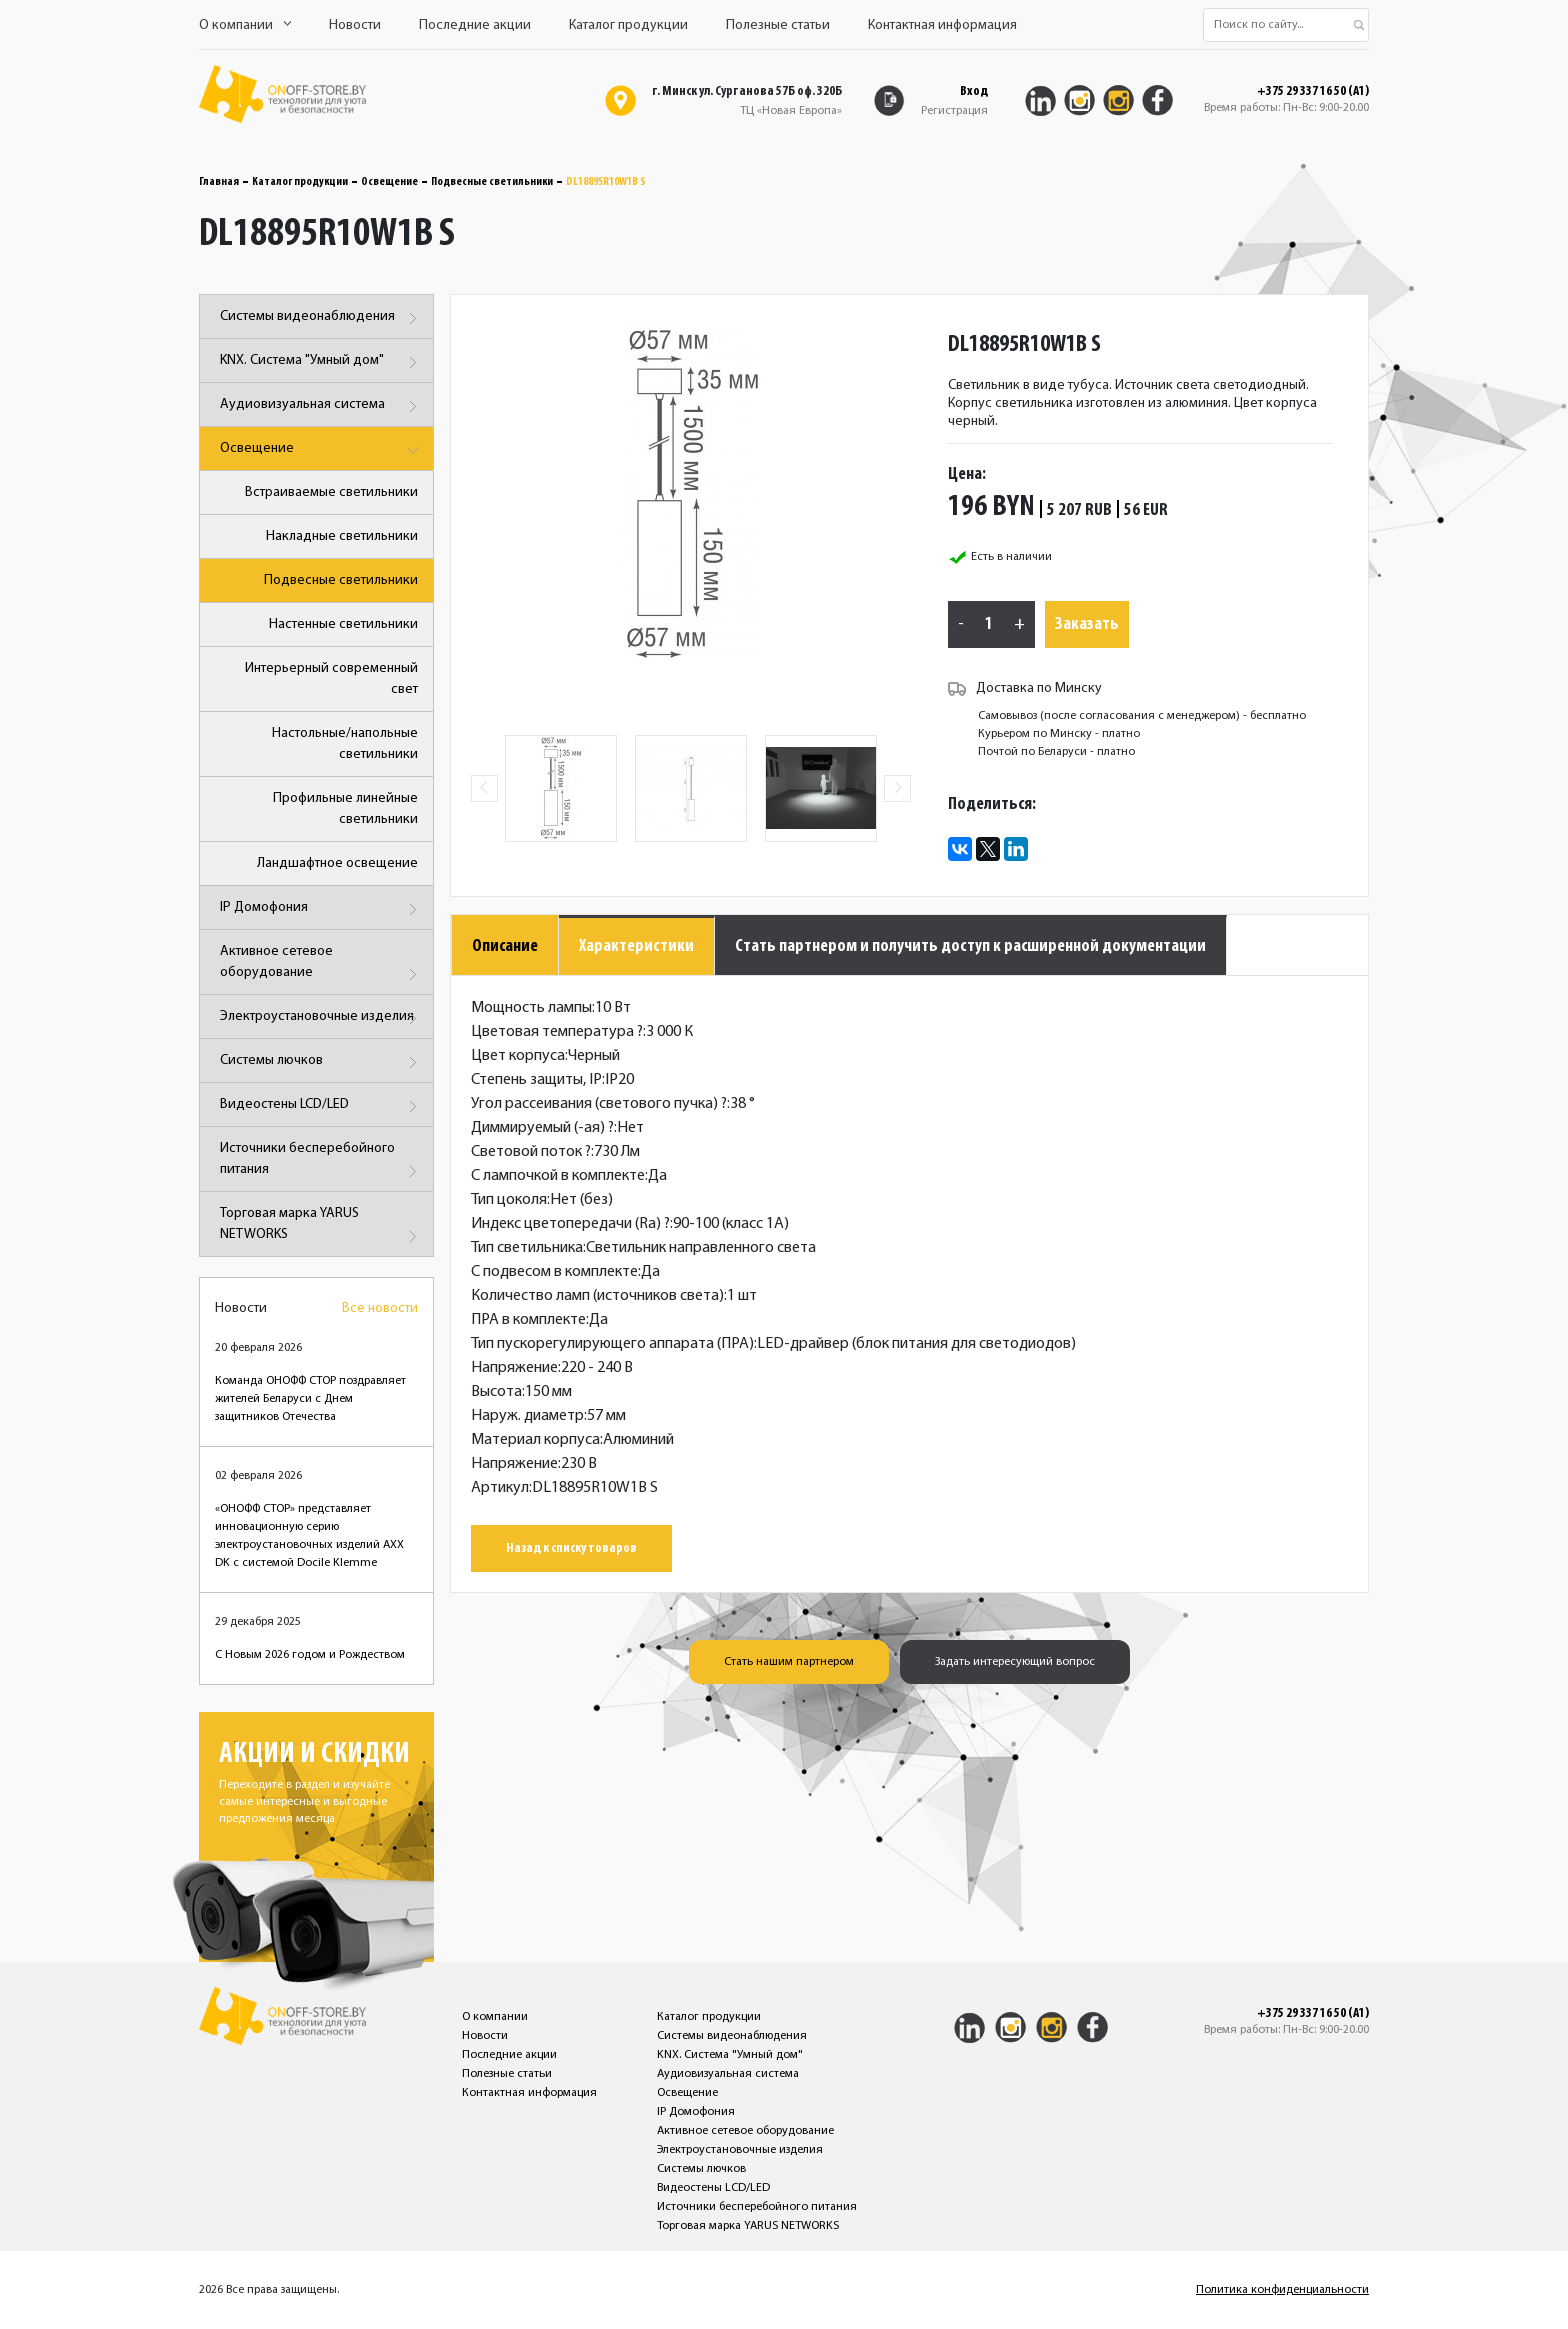  I want to click on Цветовая температура, so click(557, 1032).